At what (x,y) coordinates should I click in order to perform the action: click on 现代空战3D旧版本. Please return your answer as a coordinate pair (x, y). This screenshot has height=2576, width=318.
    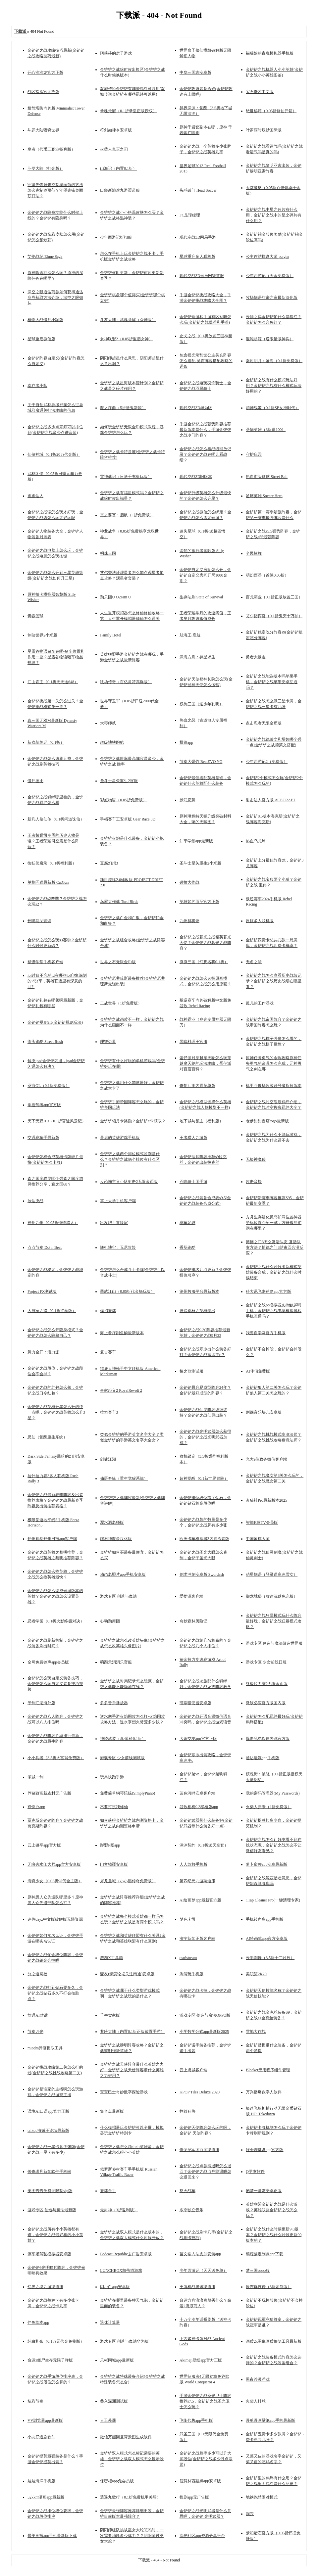
    Looking at the image, I should click on (196, 476).